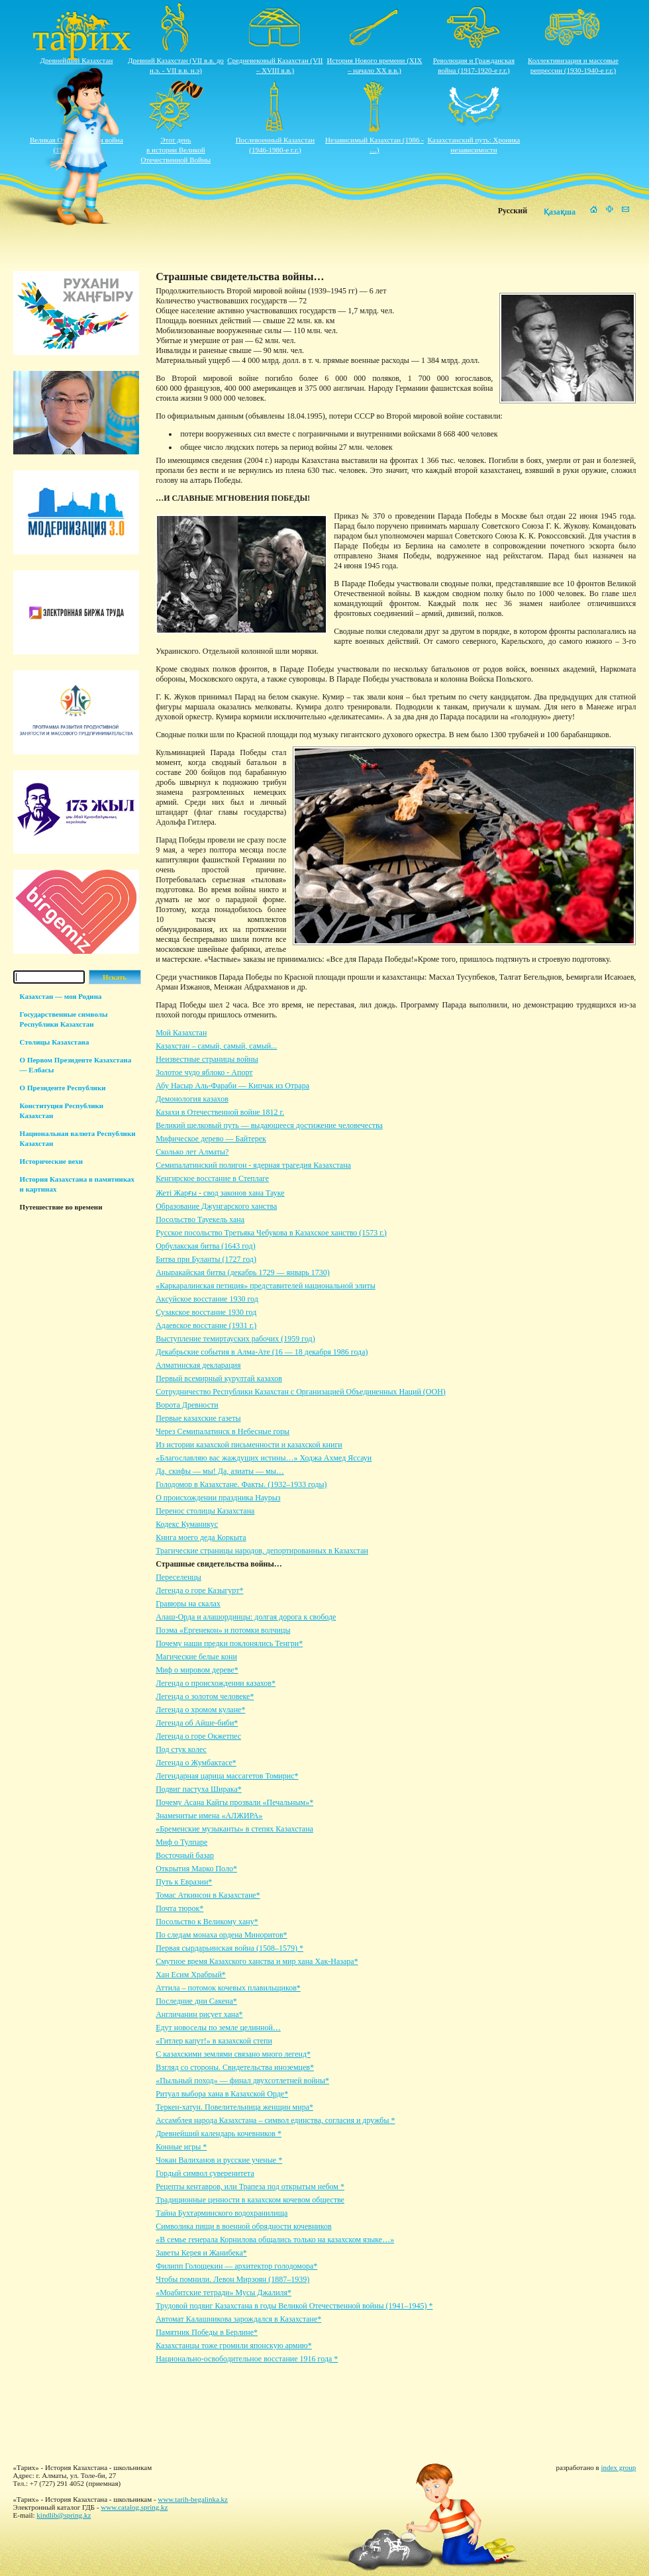 The image size is (649, 2576). What do you see at coordinates (243, 2226) in the screenshot?
I see `Символика пищи в военной обрядности кочевников` at bounding box center [243, 2226].